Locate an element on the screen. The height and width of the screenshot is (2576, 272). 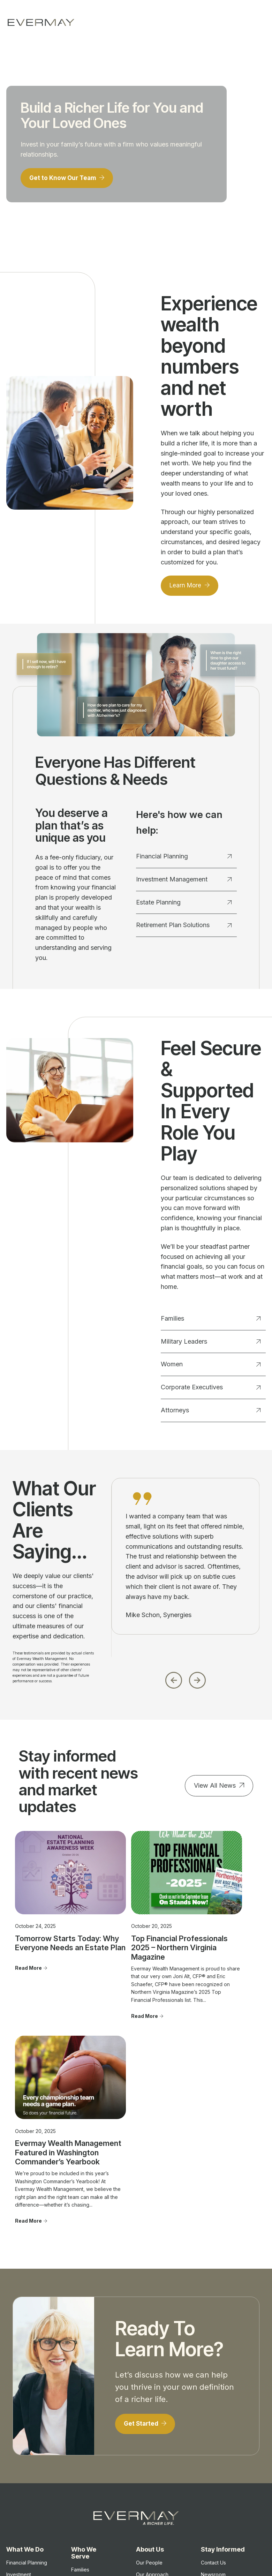
Get Started is located at coordinates (142, 2247).